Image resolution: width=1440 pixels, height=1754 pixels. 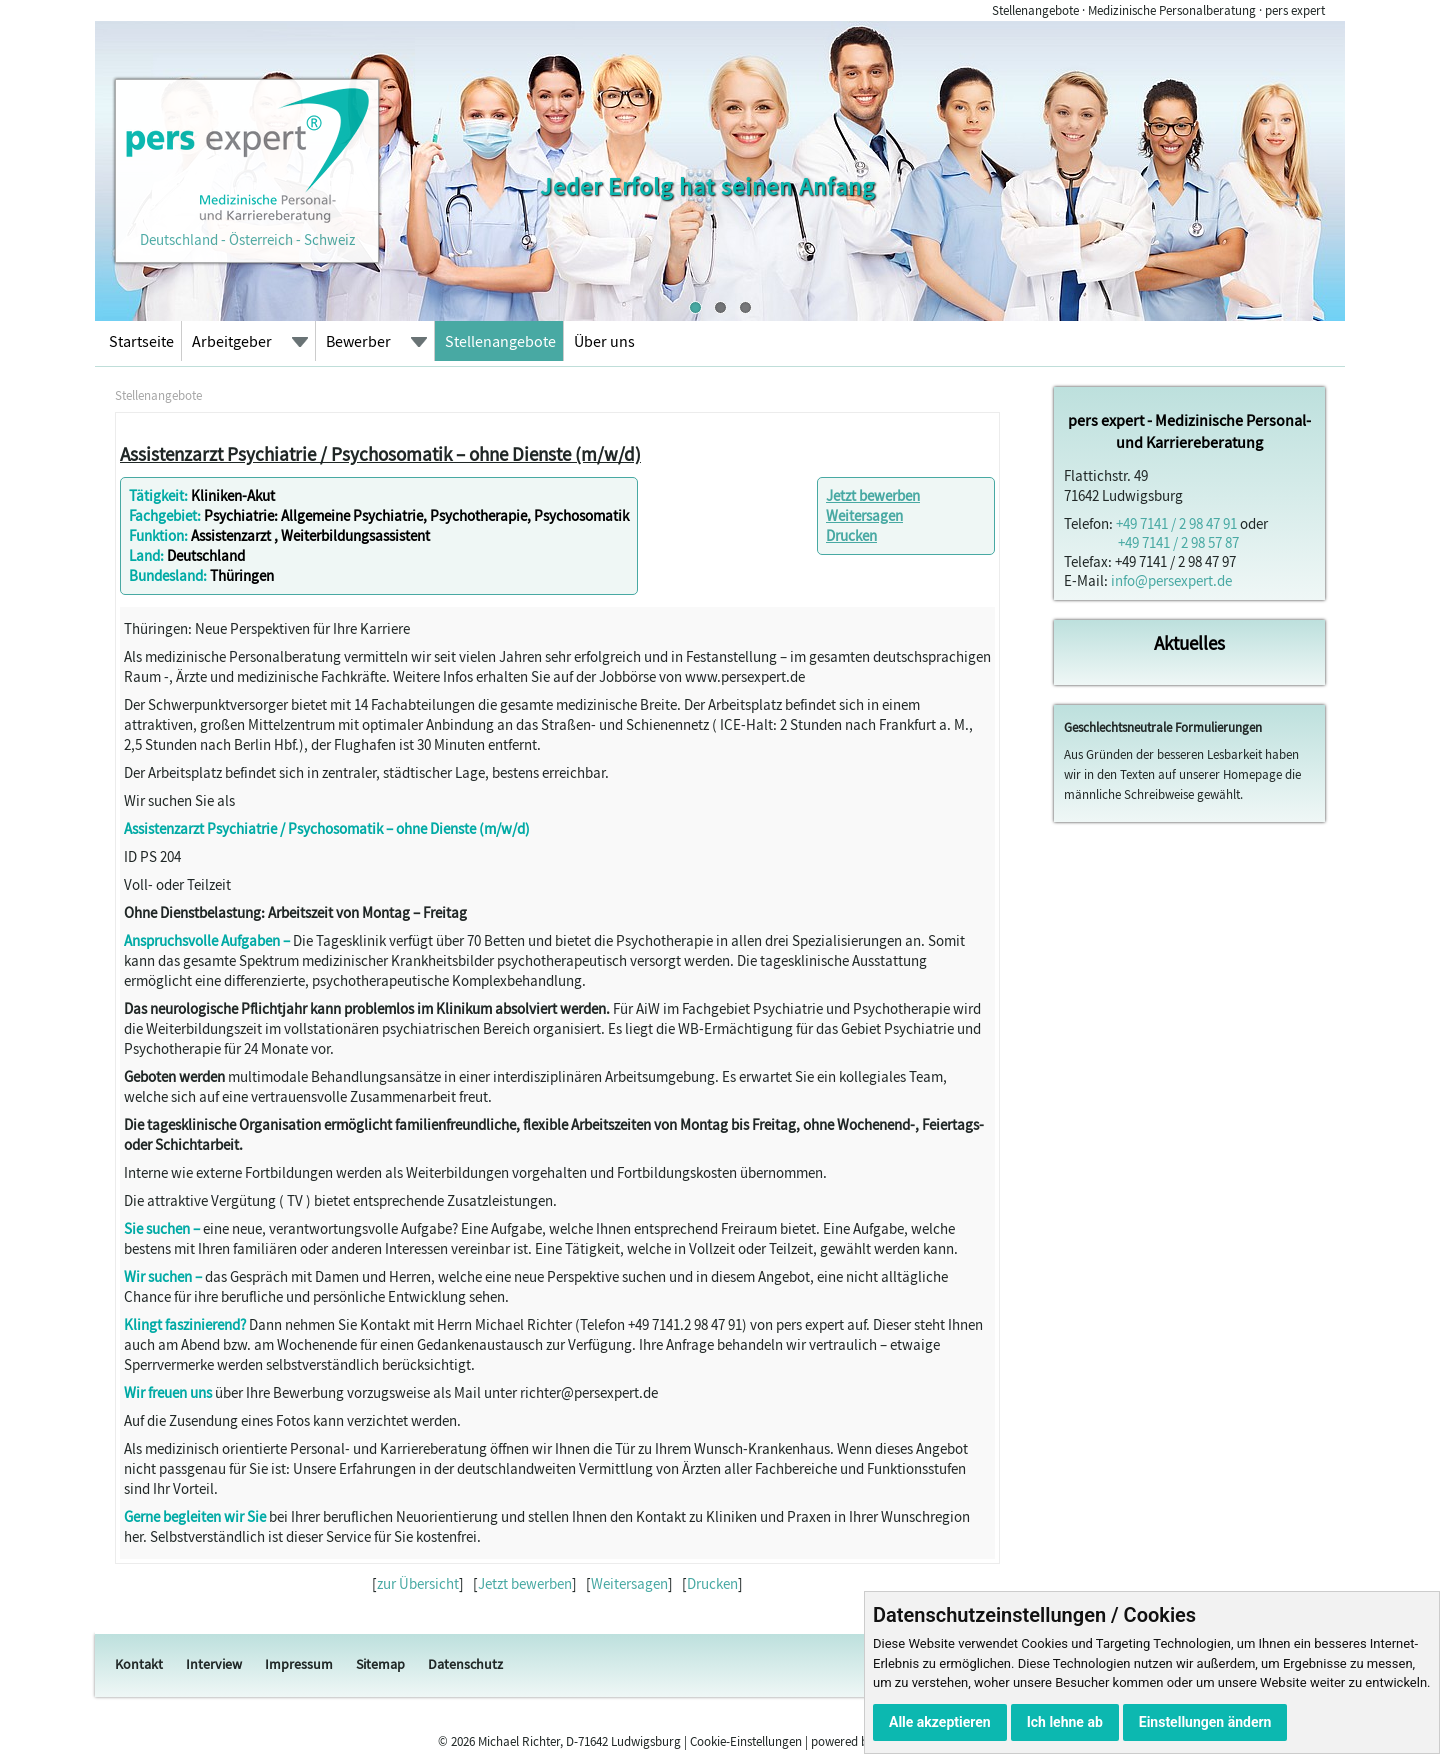 What do you see at coordinates (141, 341) in the screenshot?
I see `Startseite` at bounding box center [141, 341].